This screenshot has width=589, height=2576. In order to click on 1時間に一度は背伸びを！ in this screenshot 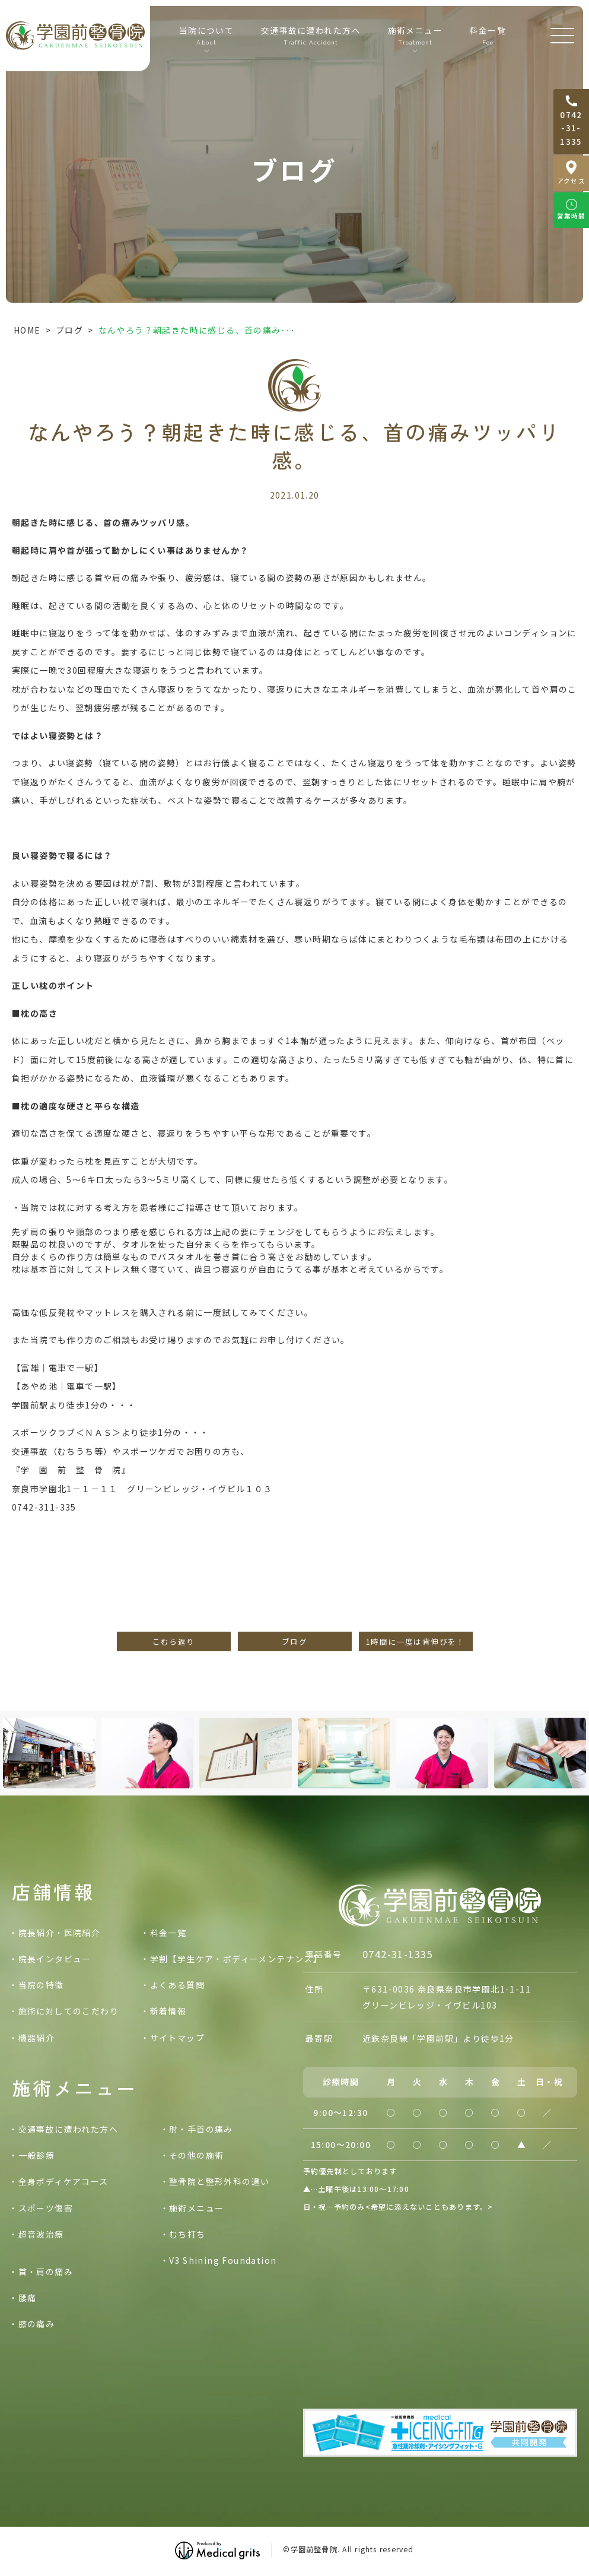, I will do `click(415, 1641)`.